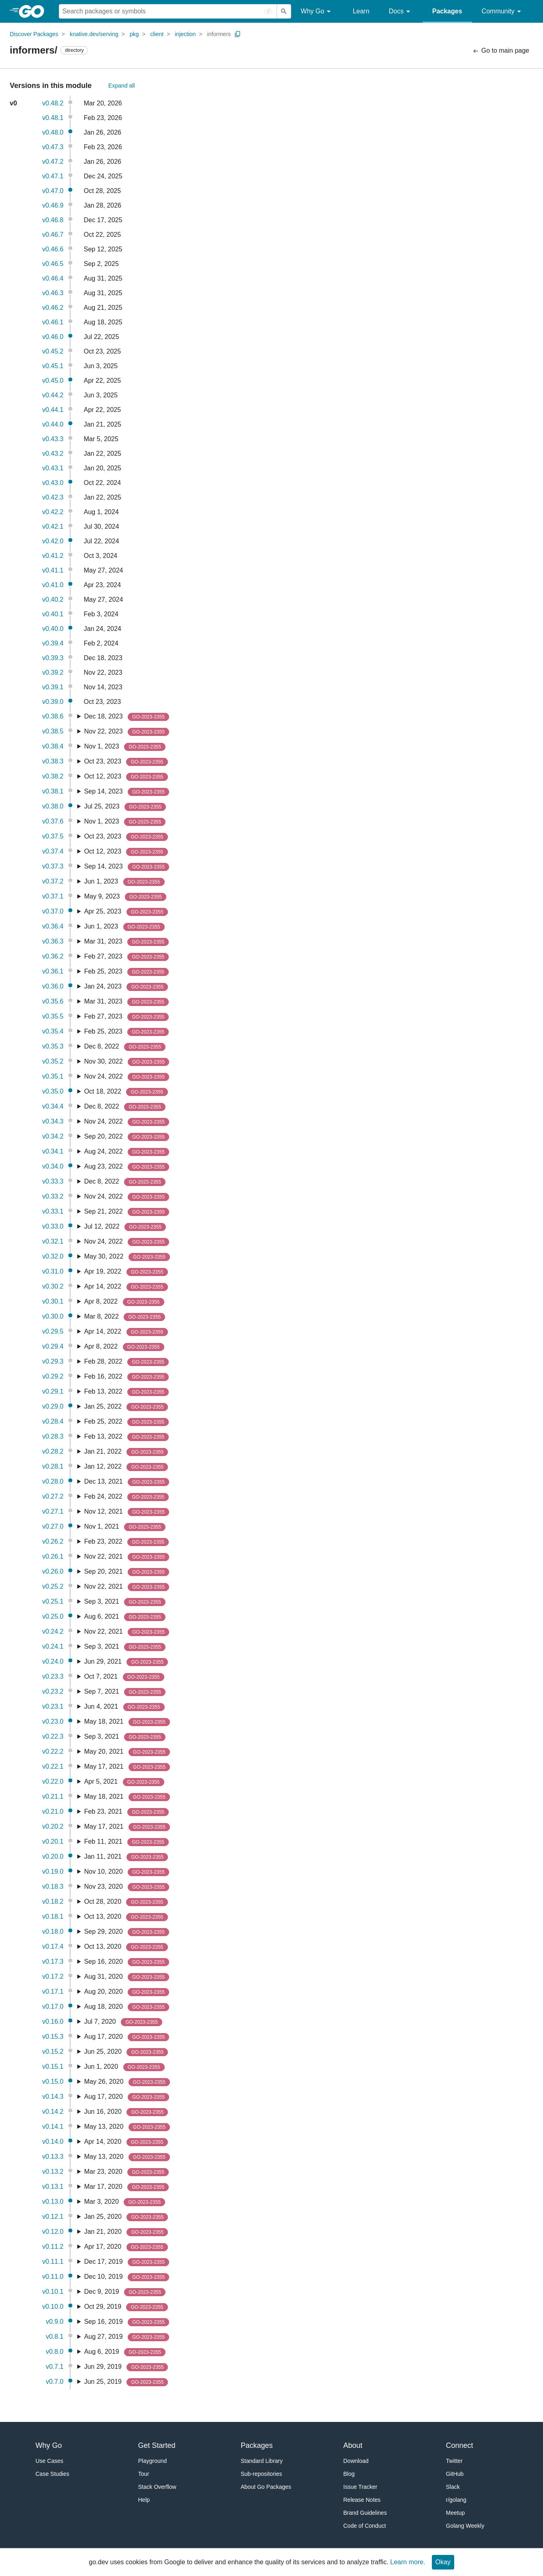 The width and height of the screenshot is (543, 2576). I want to click on Nov 1, 2023, so click(124, 747).